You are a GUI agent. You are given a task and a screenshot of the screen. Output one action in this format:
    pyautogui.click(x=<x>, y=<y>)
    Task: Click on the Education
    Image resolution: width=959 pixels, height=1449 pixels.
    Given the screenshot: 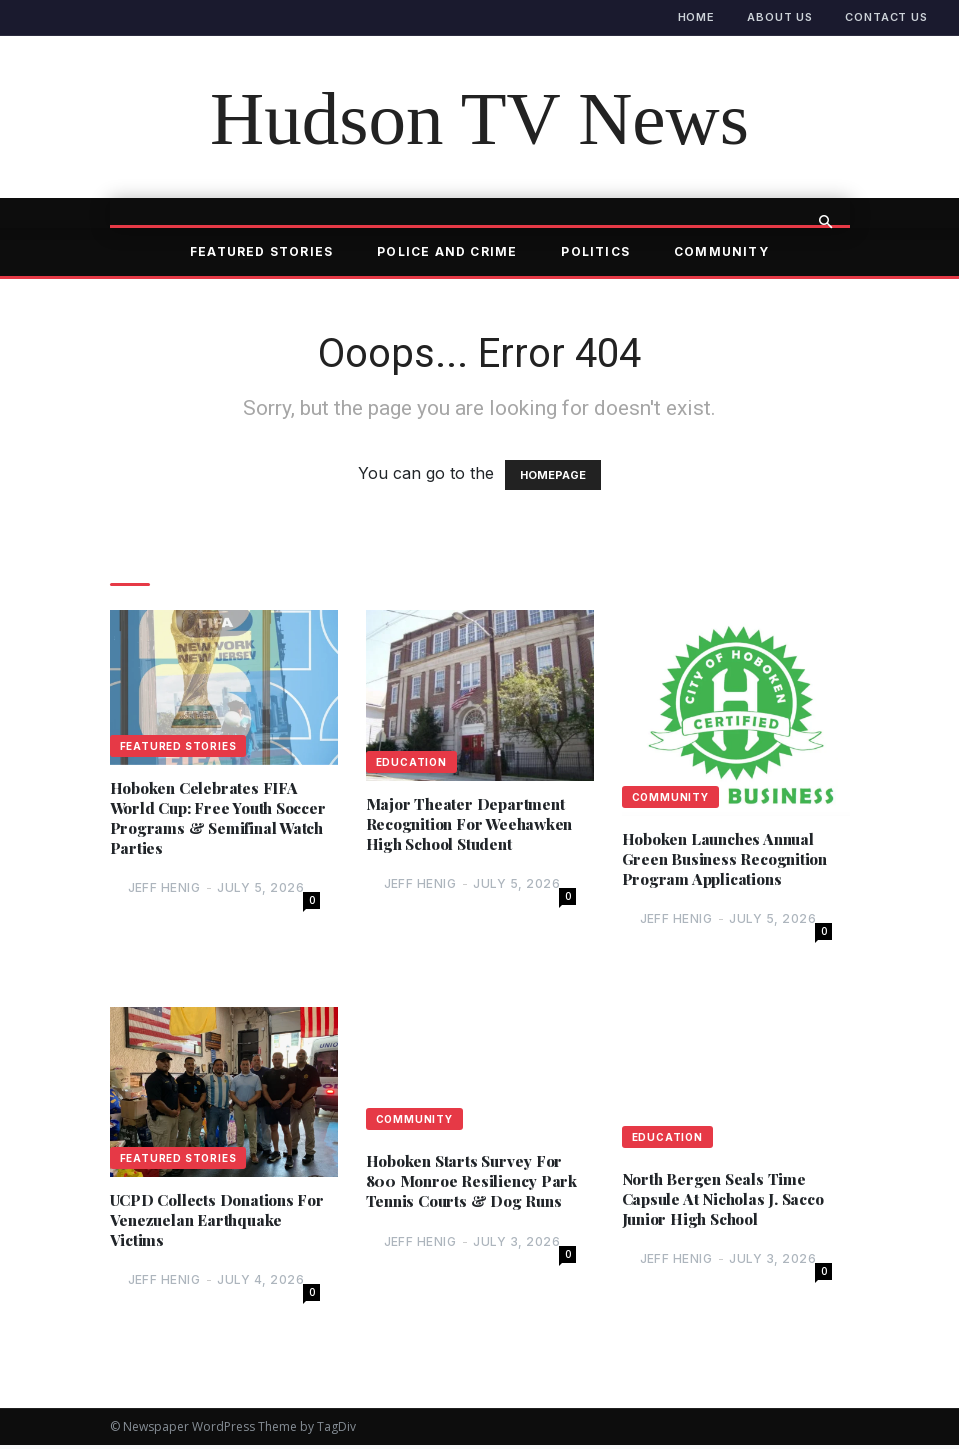 What is the action you would take?
    pyautogui.click(x=411, y=762)
    